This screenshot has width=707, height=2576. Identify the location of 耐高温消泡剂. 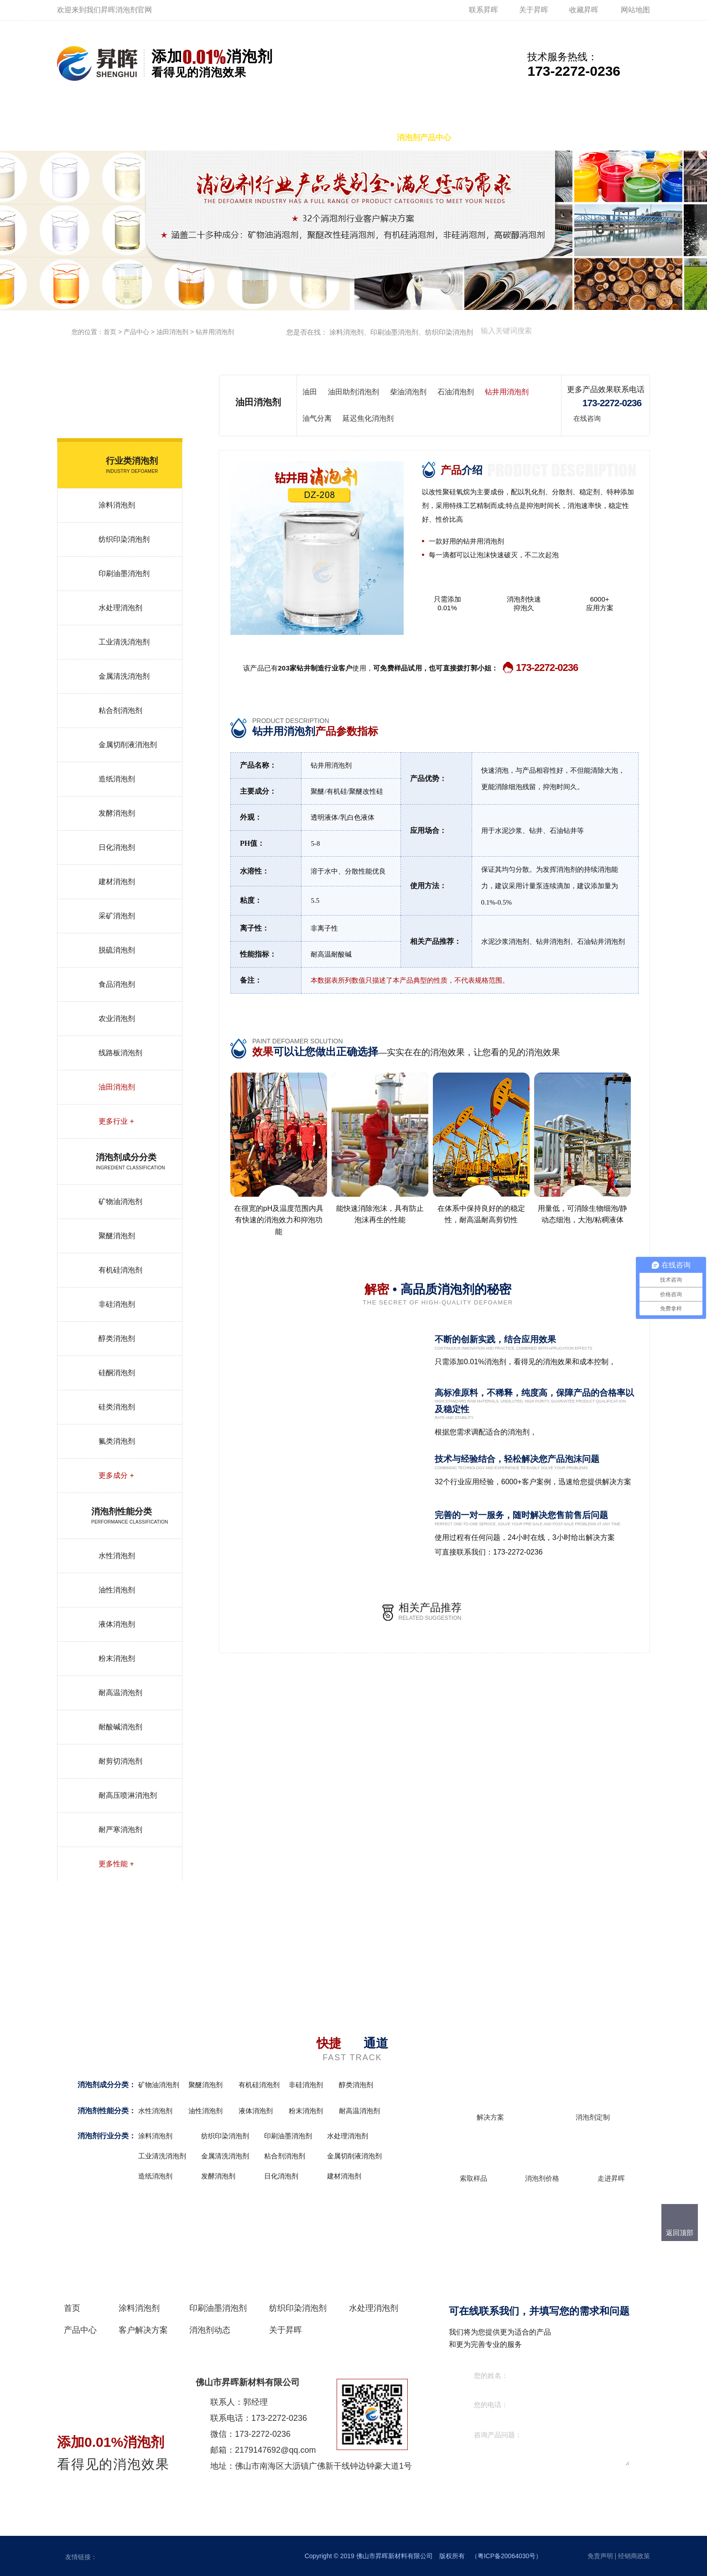
(120, 1692).